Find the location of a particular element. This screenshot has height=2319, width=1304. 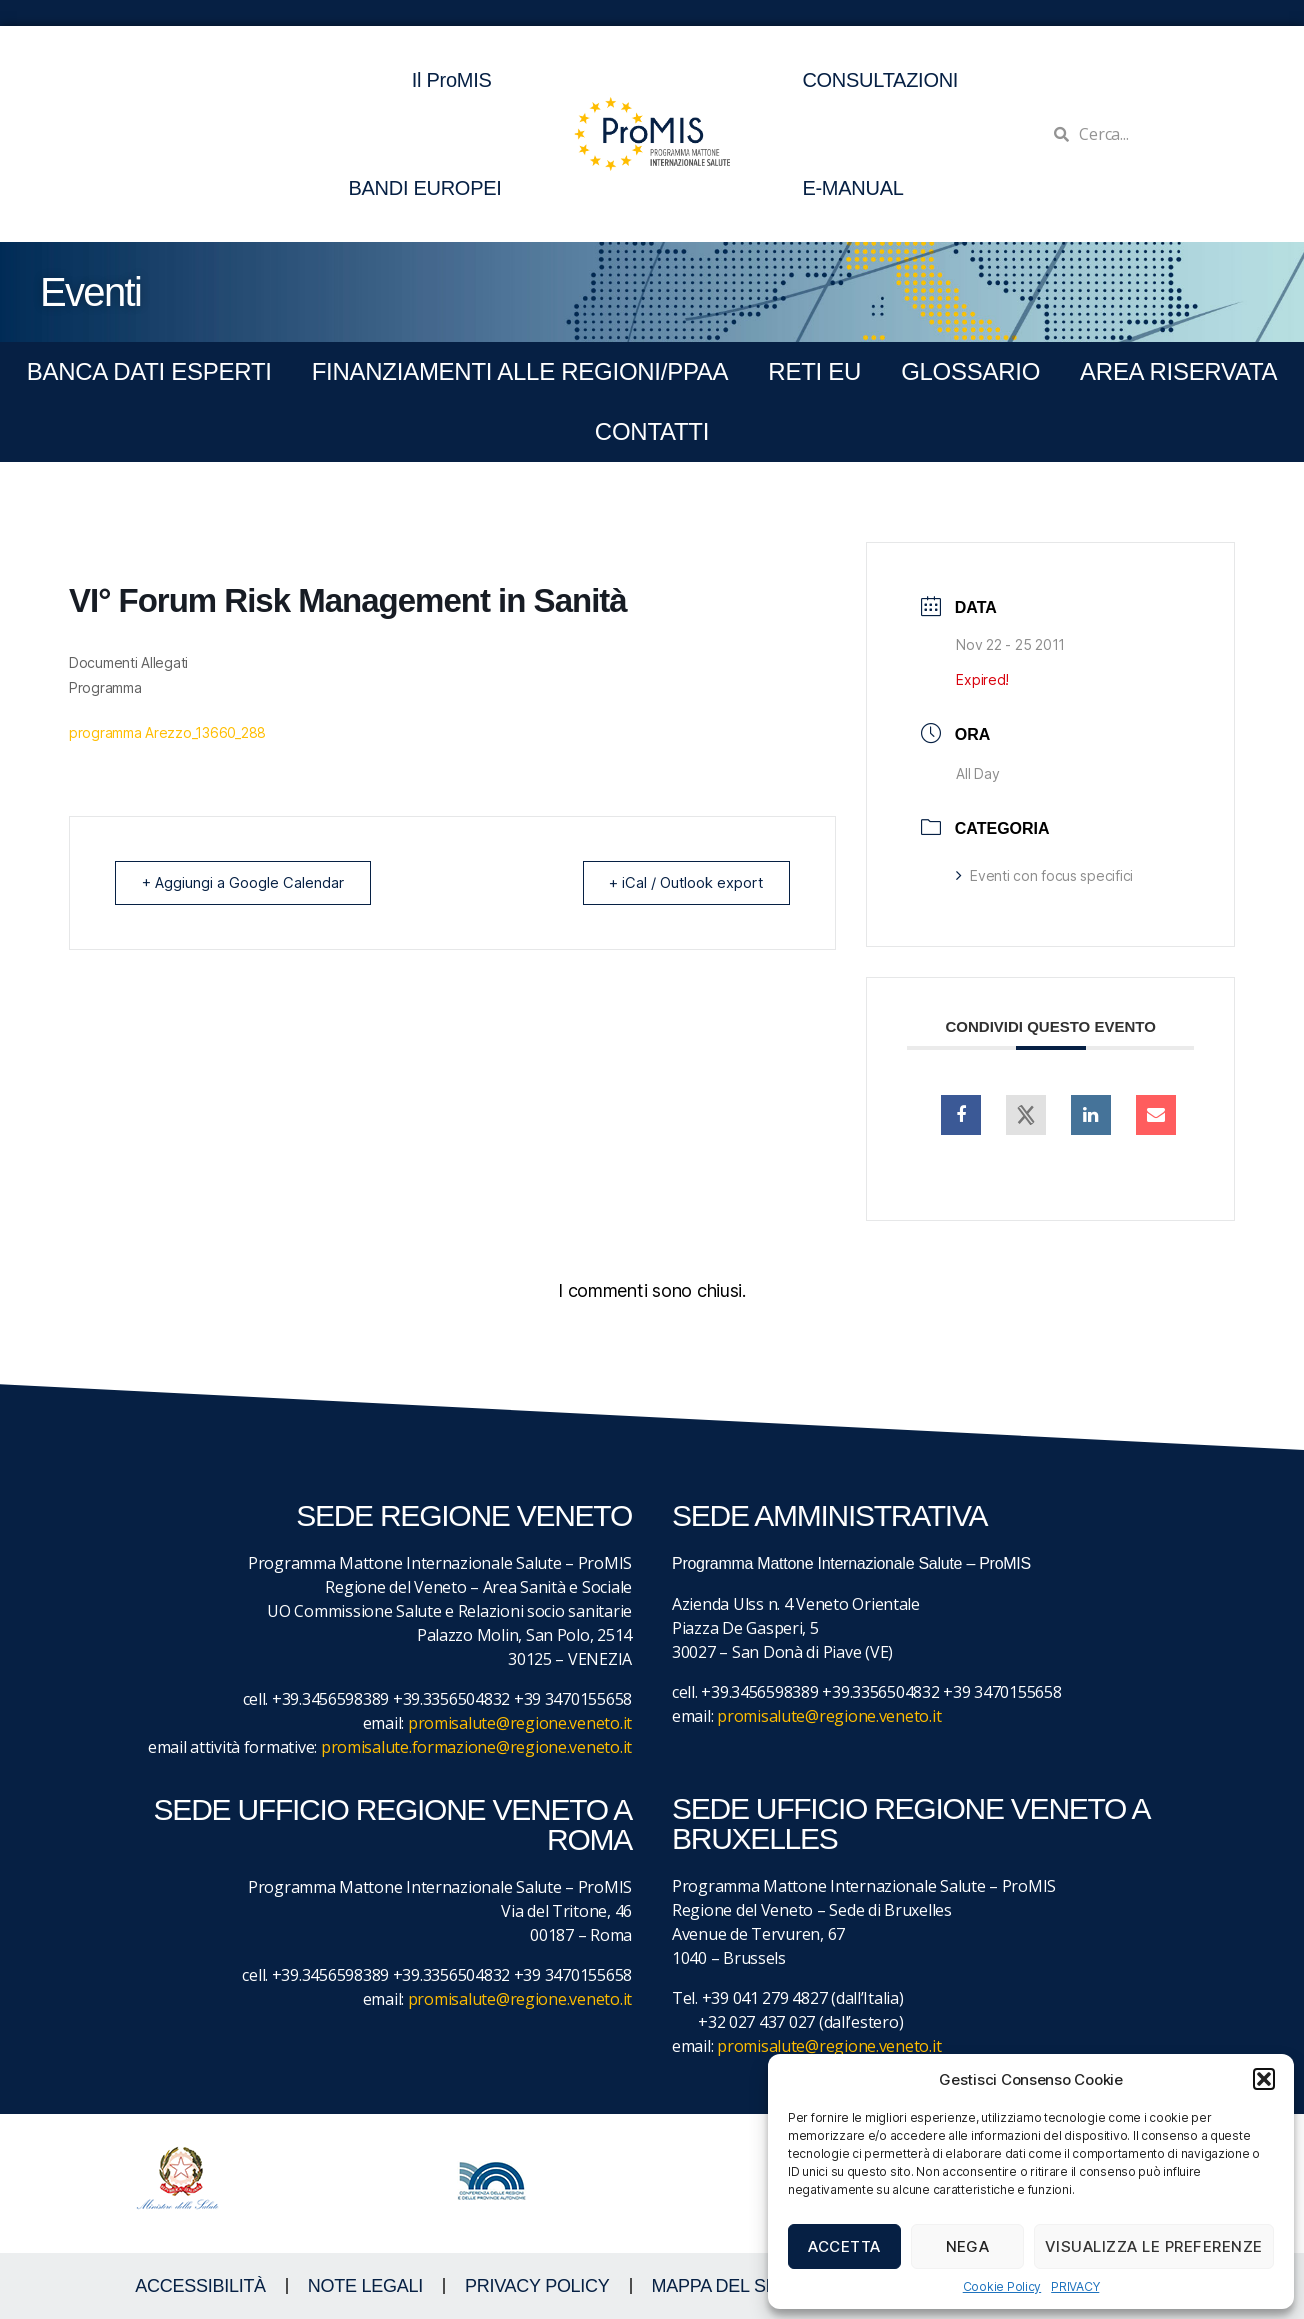

BANDI EUROPEI is located at coordinates (424, 188).